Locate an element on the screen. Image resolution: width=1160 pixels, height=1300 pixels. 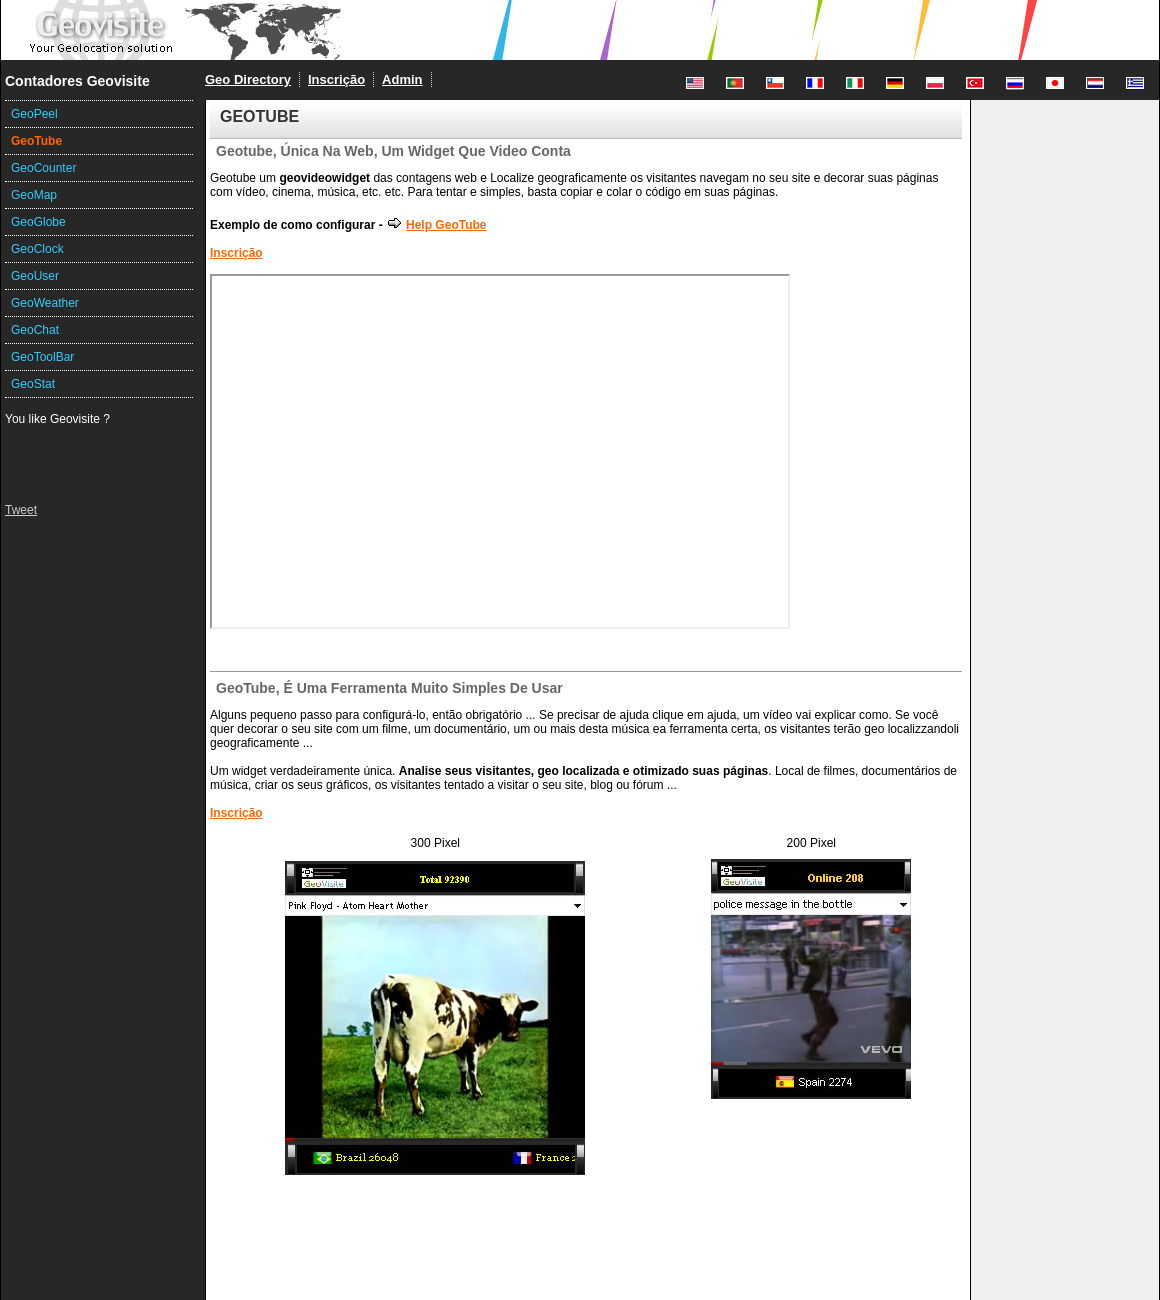
GeoClock is located at coordinates (37, 249).